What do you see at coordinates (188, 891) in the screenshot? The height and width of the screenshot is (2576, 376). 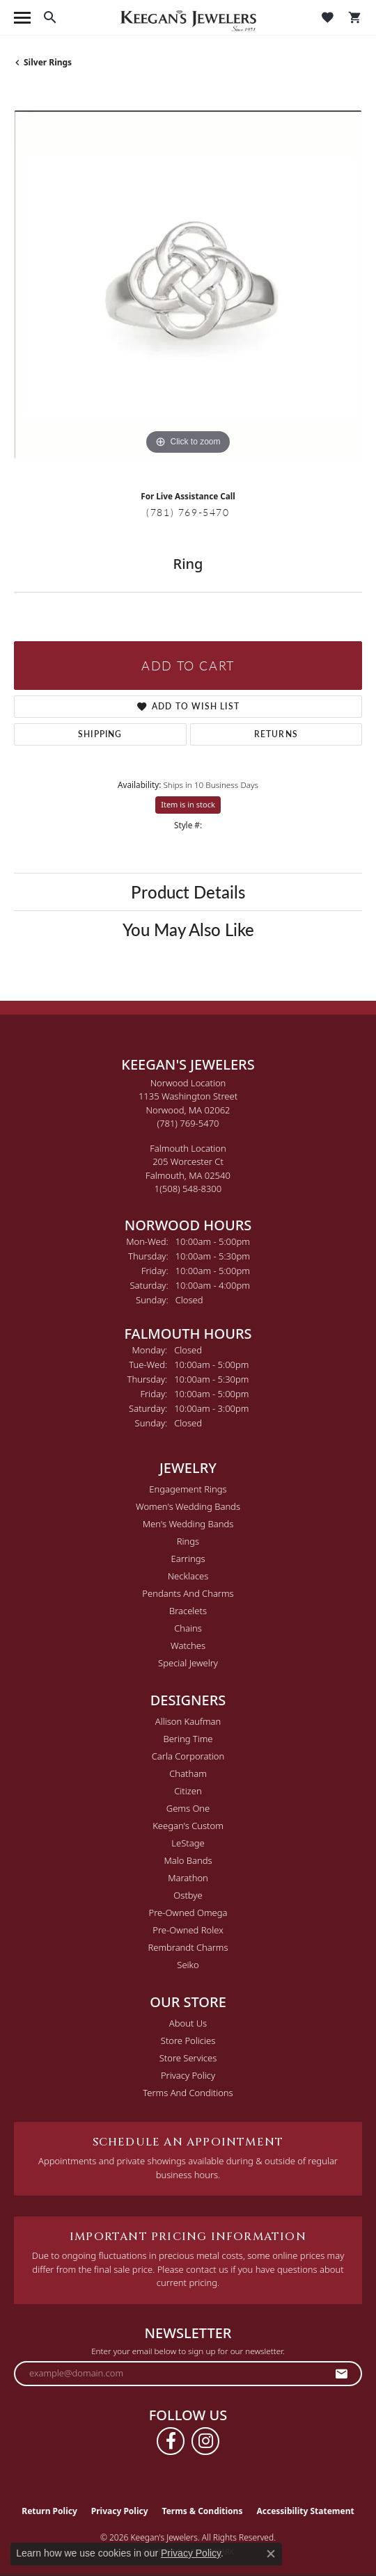 I see `Product Details` at bounding box center [188, 891].